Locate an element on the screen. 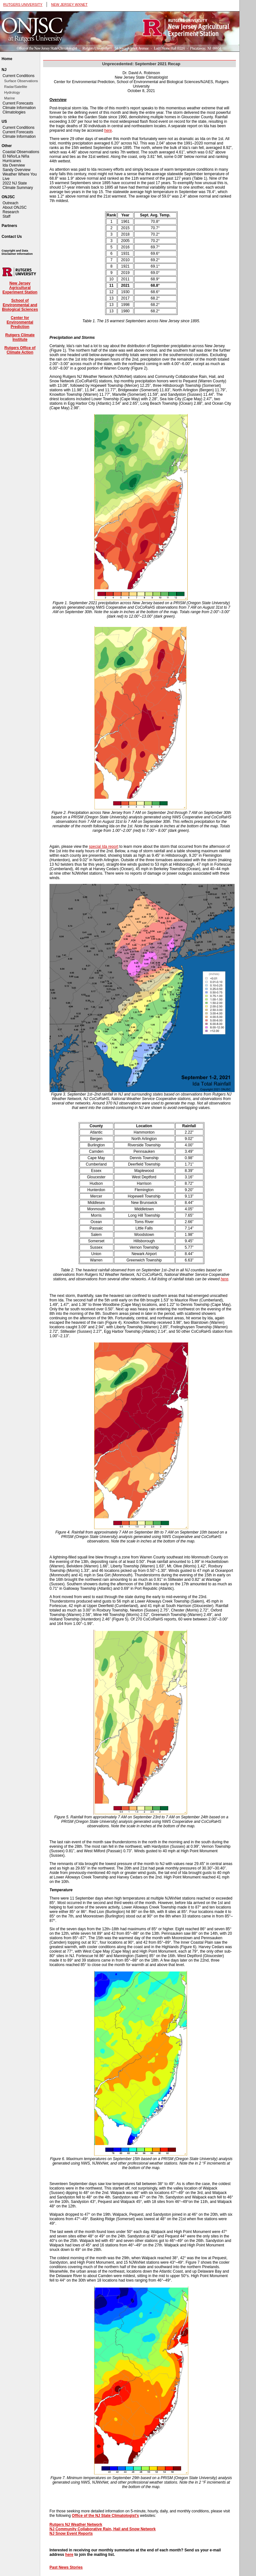 The height and width of the screenshot is (2576, 256). Current Forecasts is located at coordinates (18, 103).